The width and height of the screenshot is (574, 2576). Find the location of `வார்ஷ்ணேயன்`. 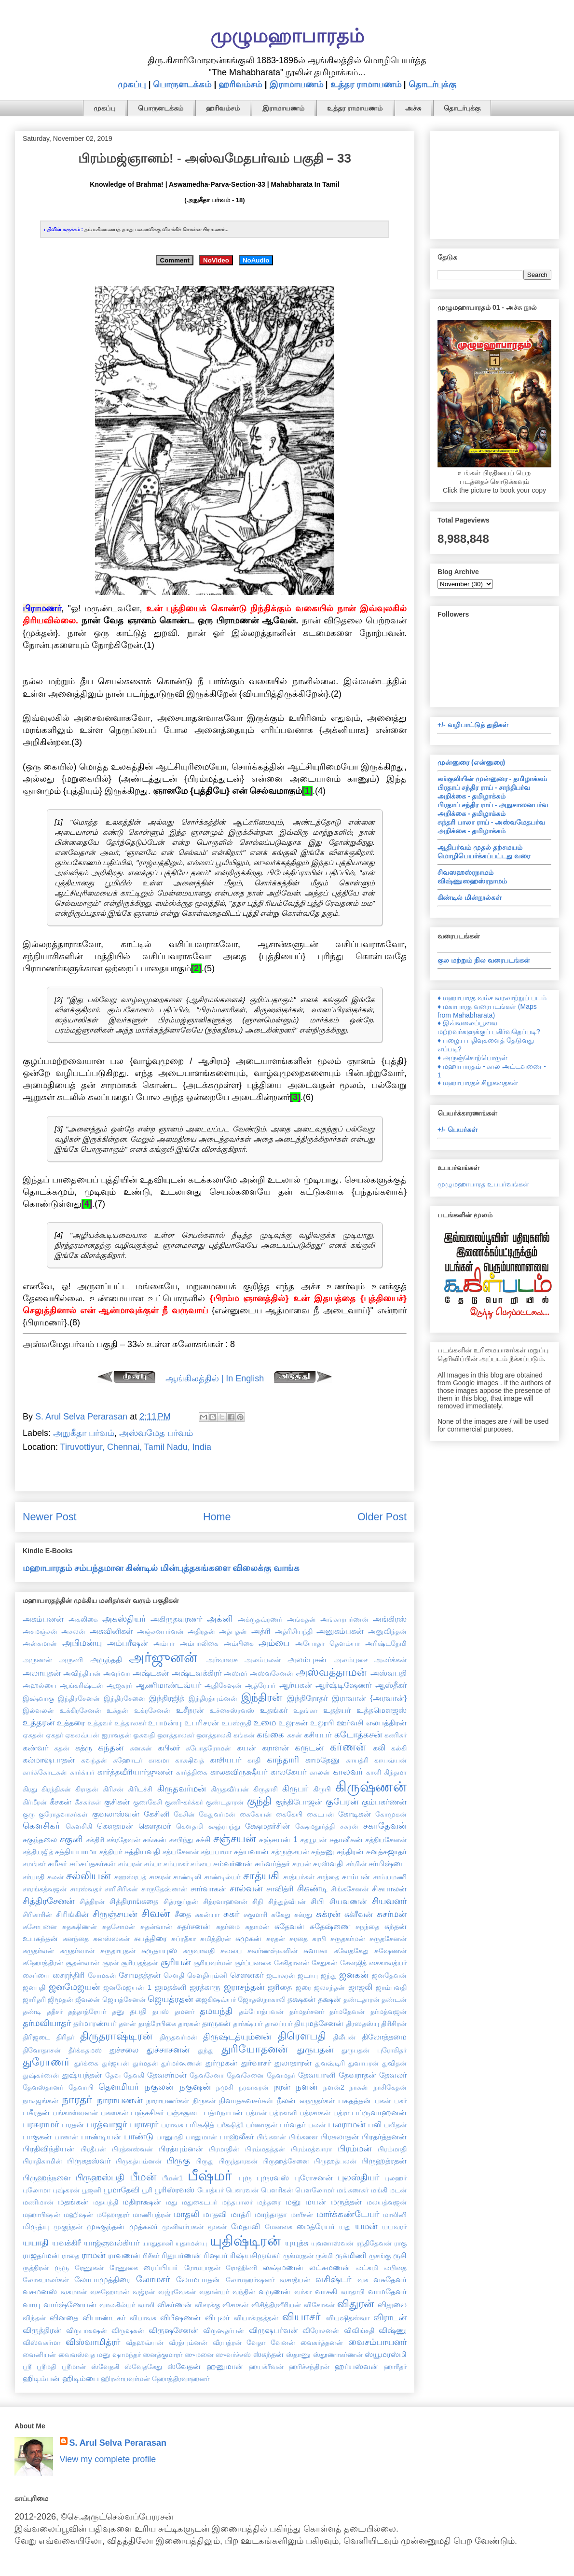

வார்ஷ்ணேயன் is located at coordinates (69, 2304).